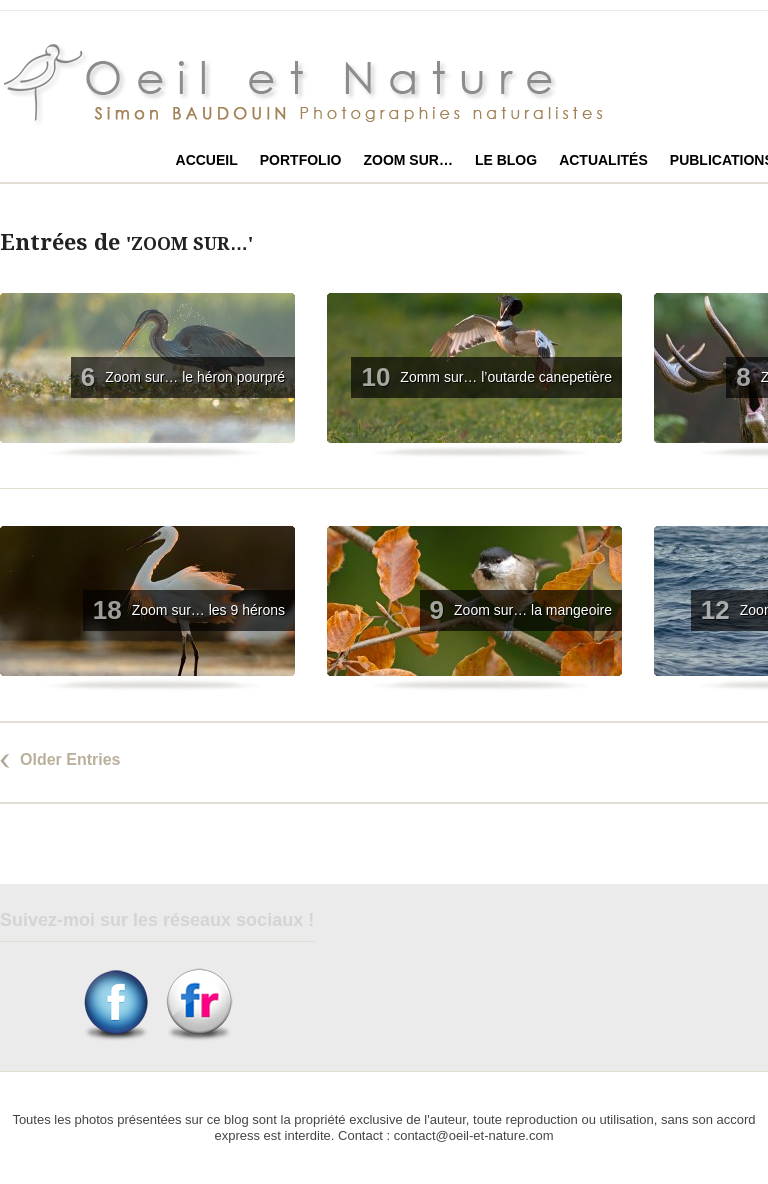  I want to click on Oeil et Nature photographies, so click(326, 84).